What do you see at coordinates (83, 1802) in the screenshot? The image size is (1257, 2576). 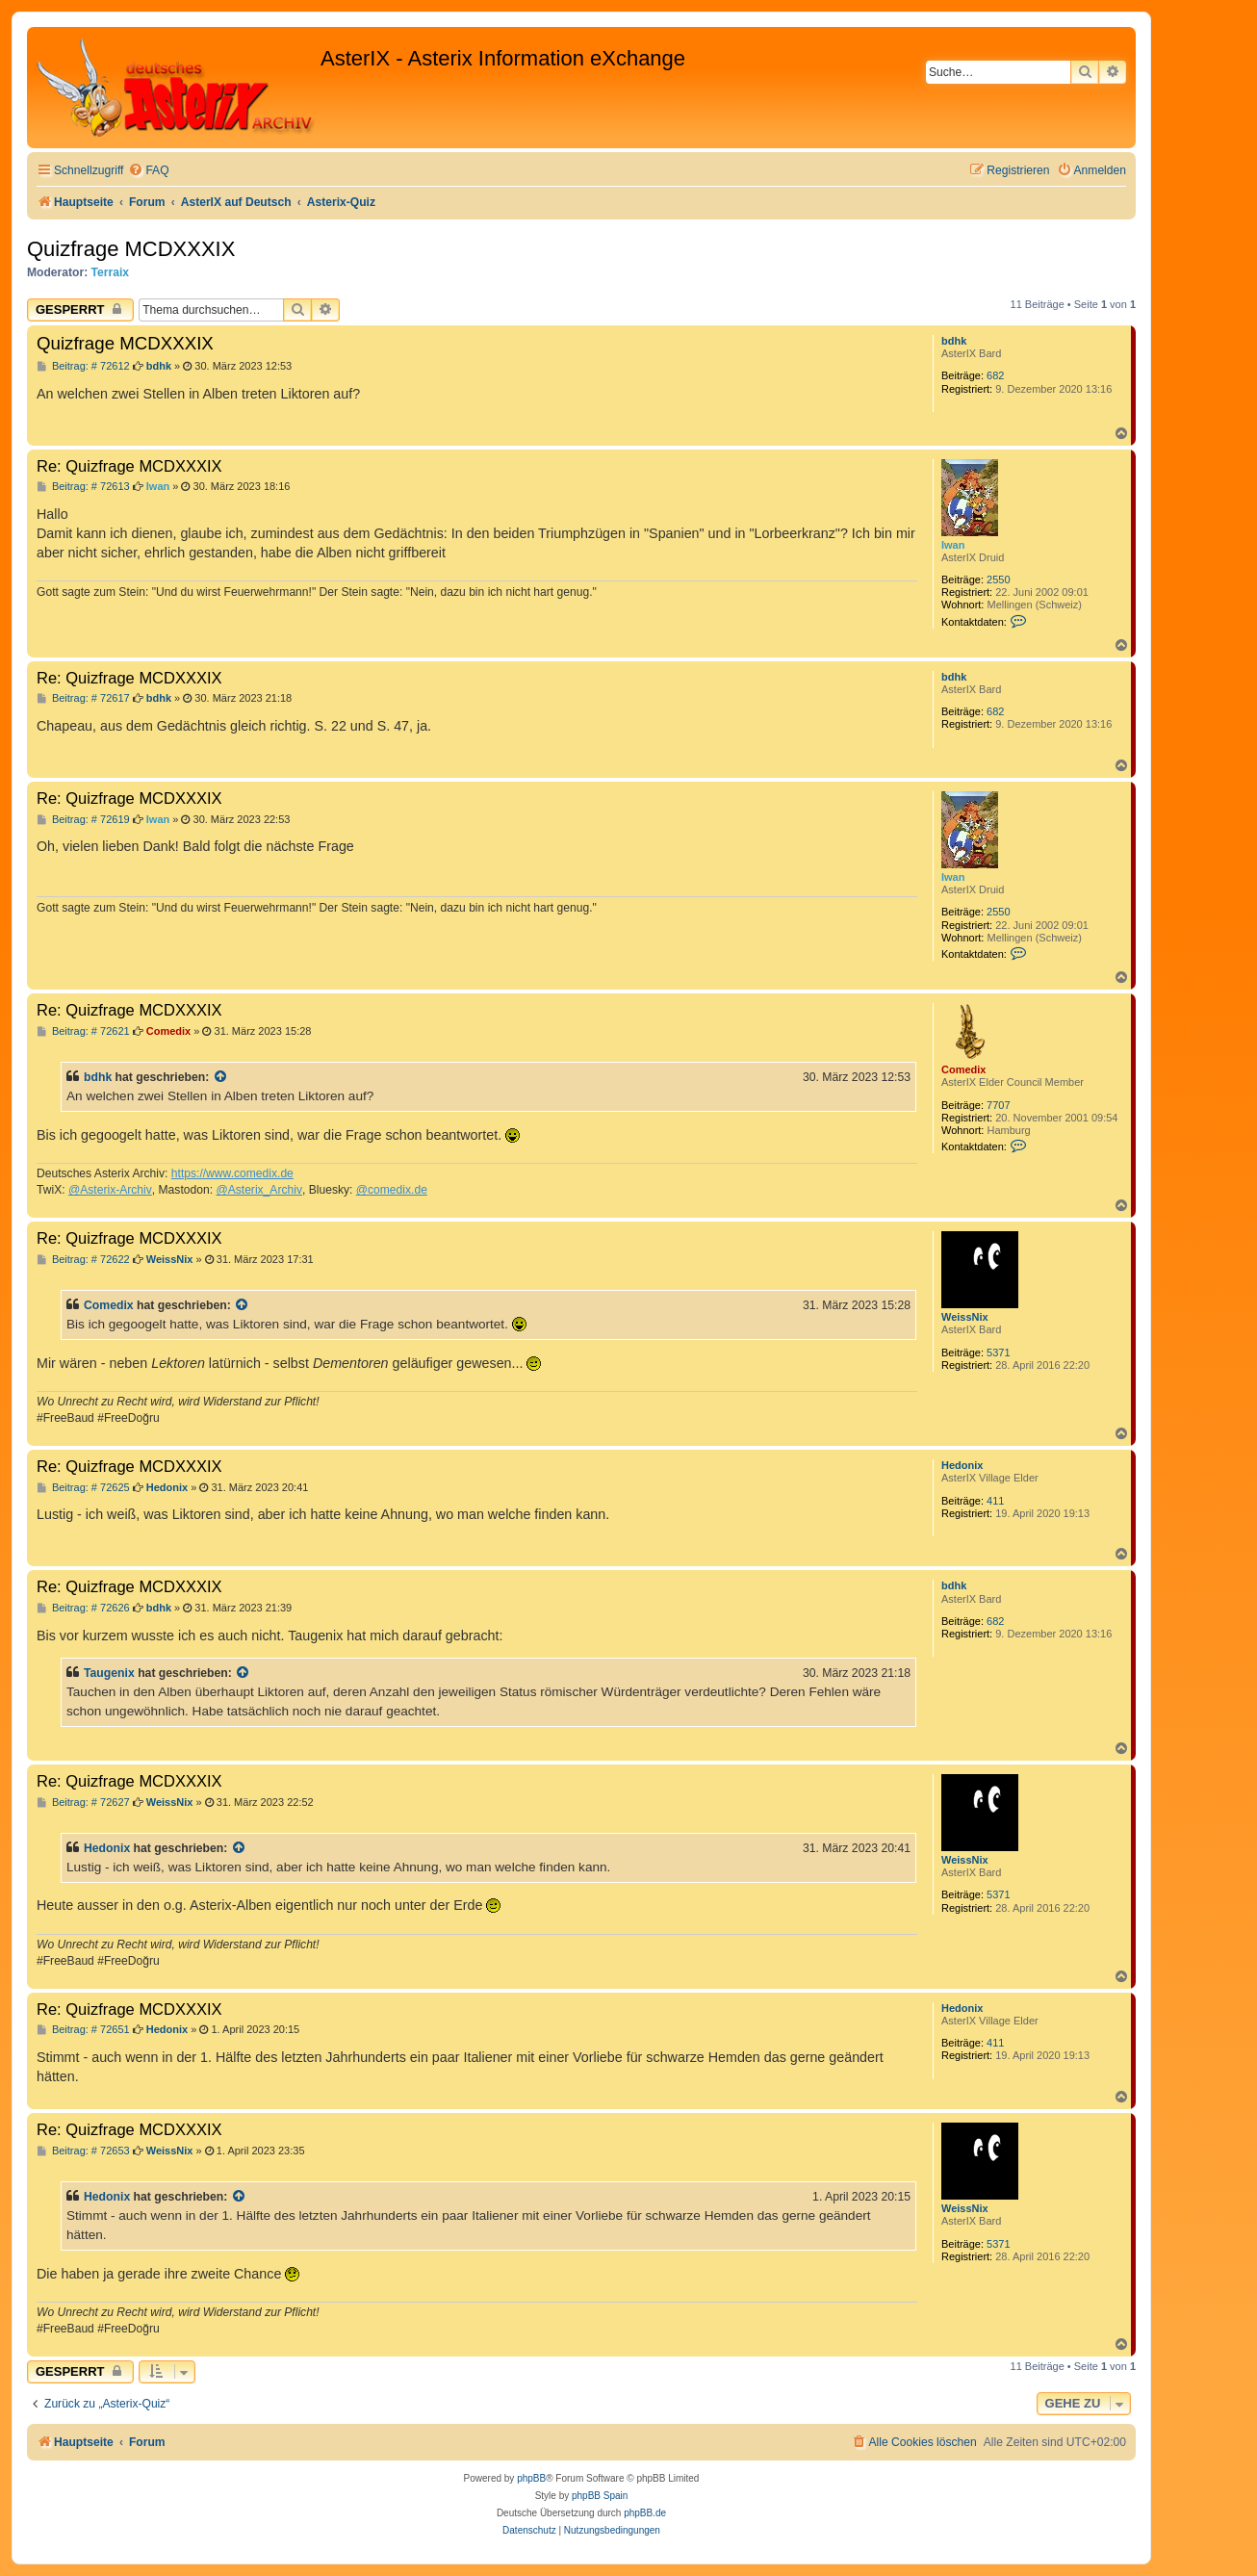 I see `Beitrag: # 72627` at bounding box center [83, 1802].